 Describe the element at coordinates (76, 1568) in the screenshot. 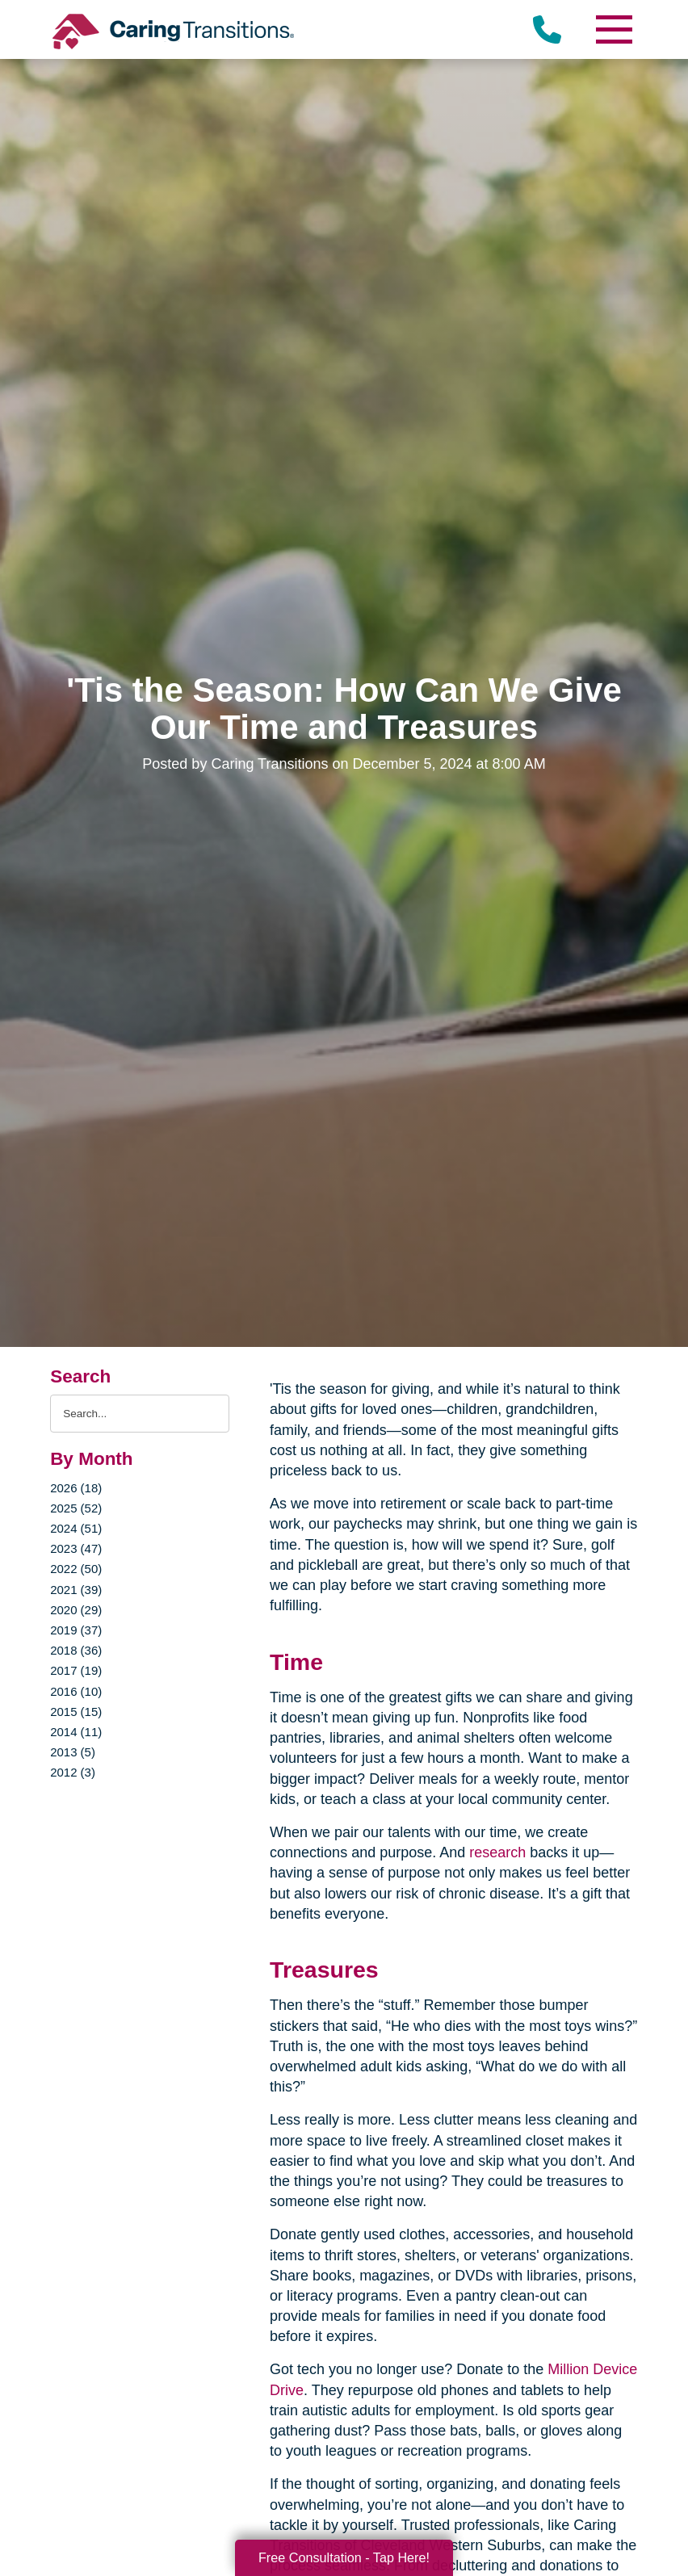

I see `2022 (50)` at that location.